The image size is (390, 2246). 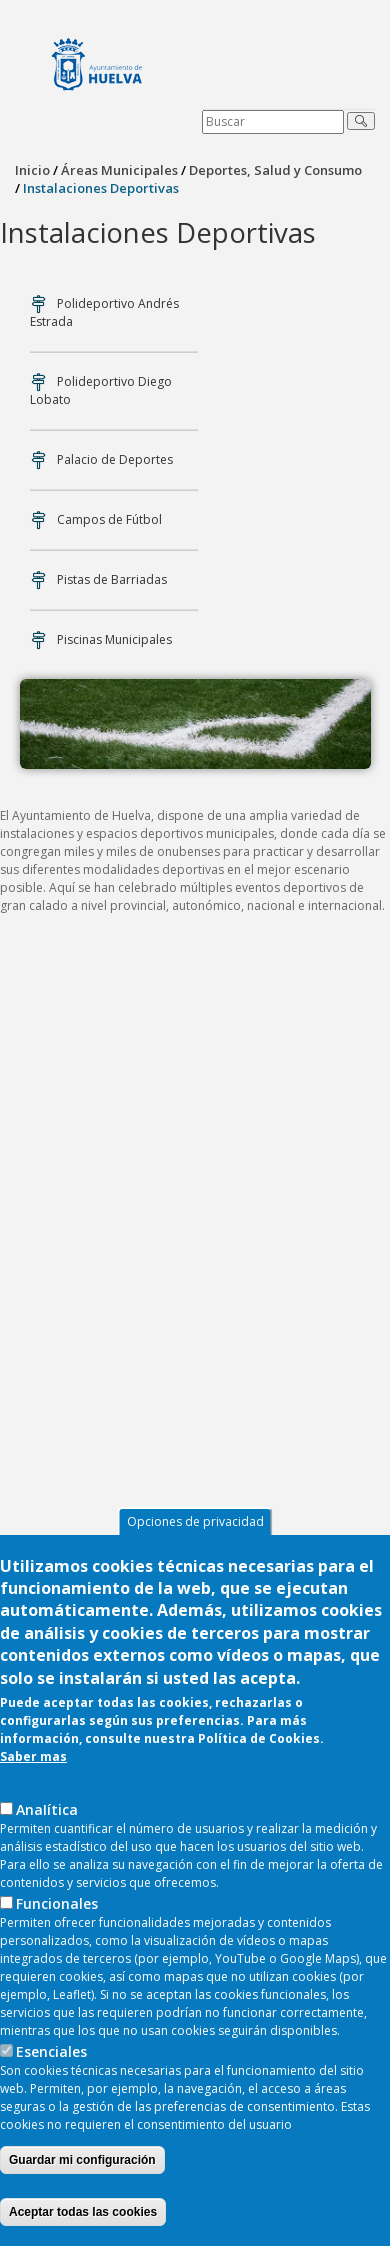 What do you see at coordinates (195, 1525) in the screenshot?
I see `Opciones de privacidad` at bounding box center [195, 1525].